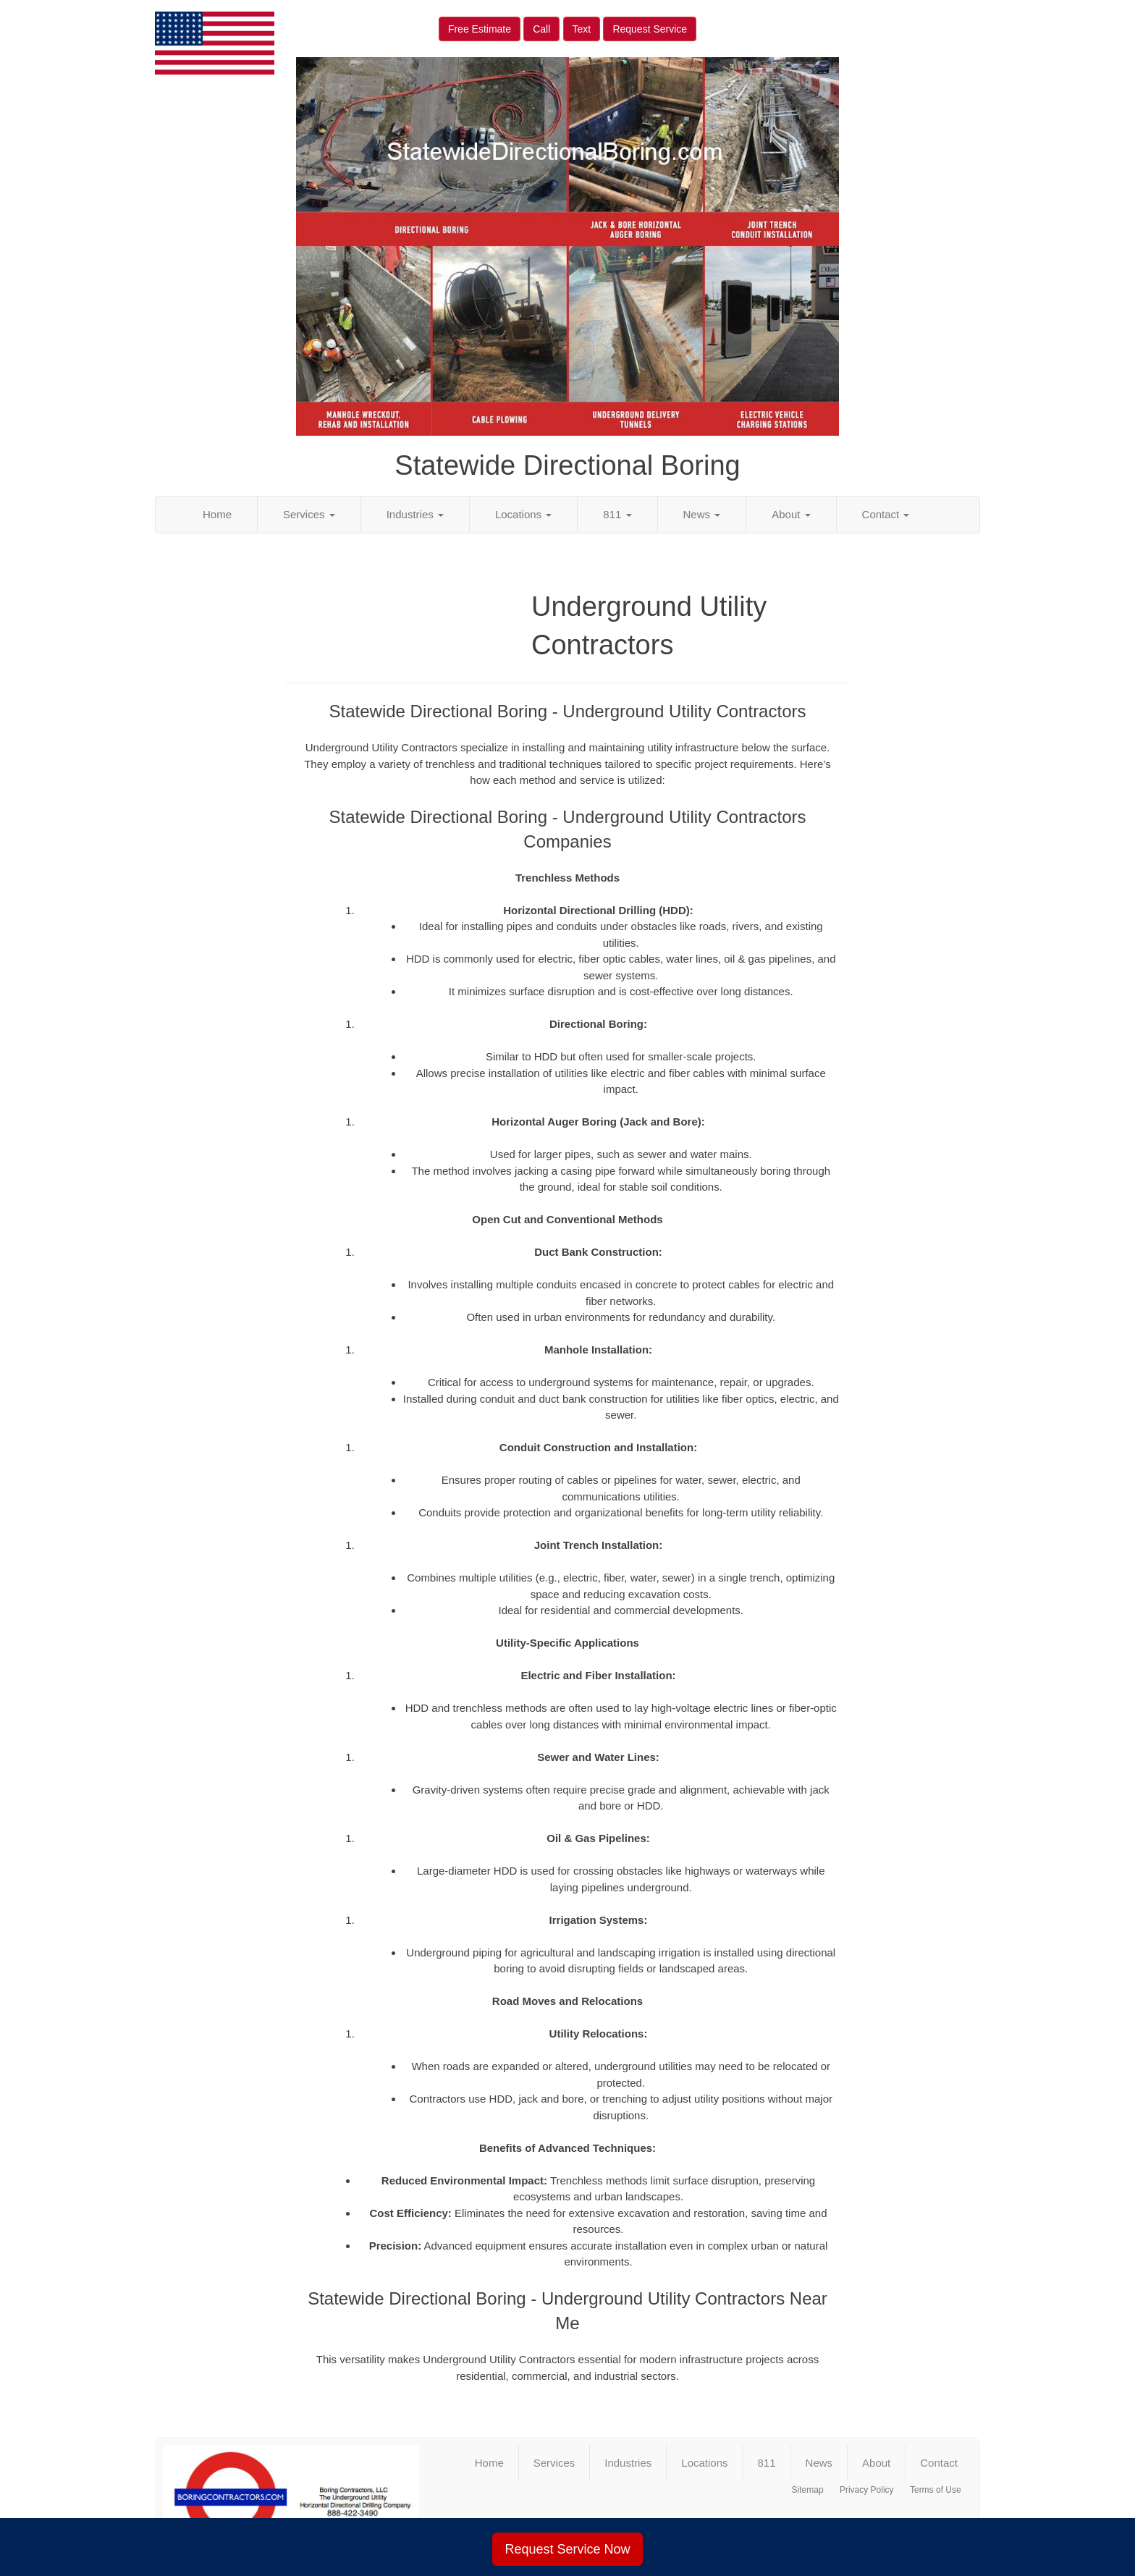  What do you see at coordinates (567, 2549) in the screenshot?
I see `Request Service Now` at bounding box center [567, 2549].